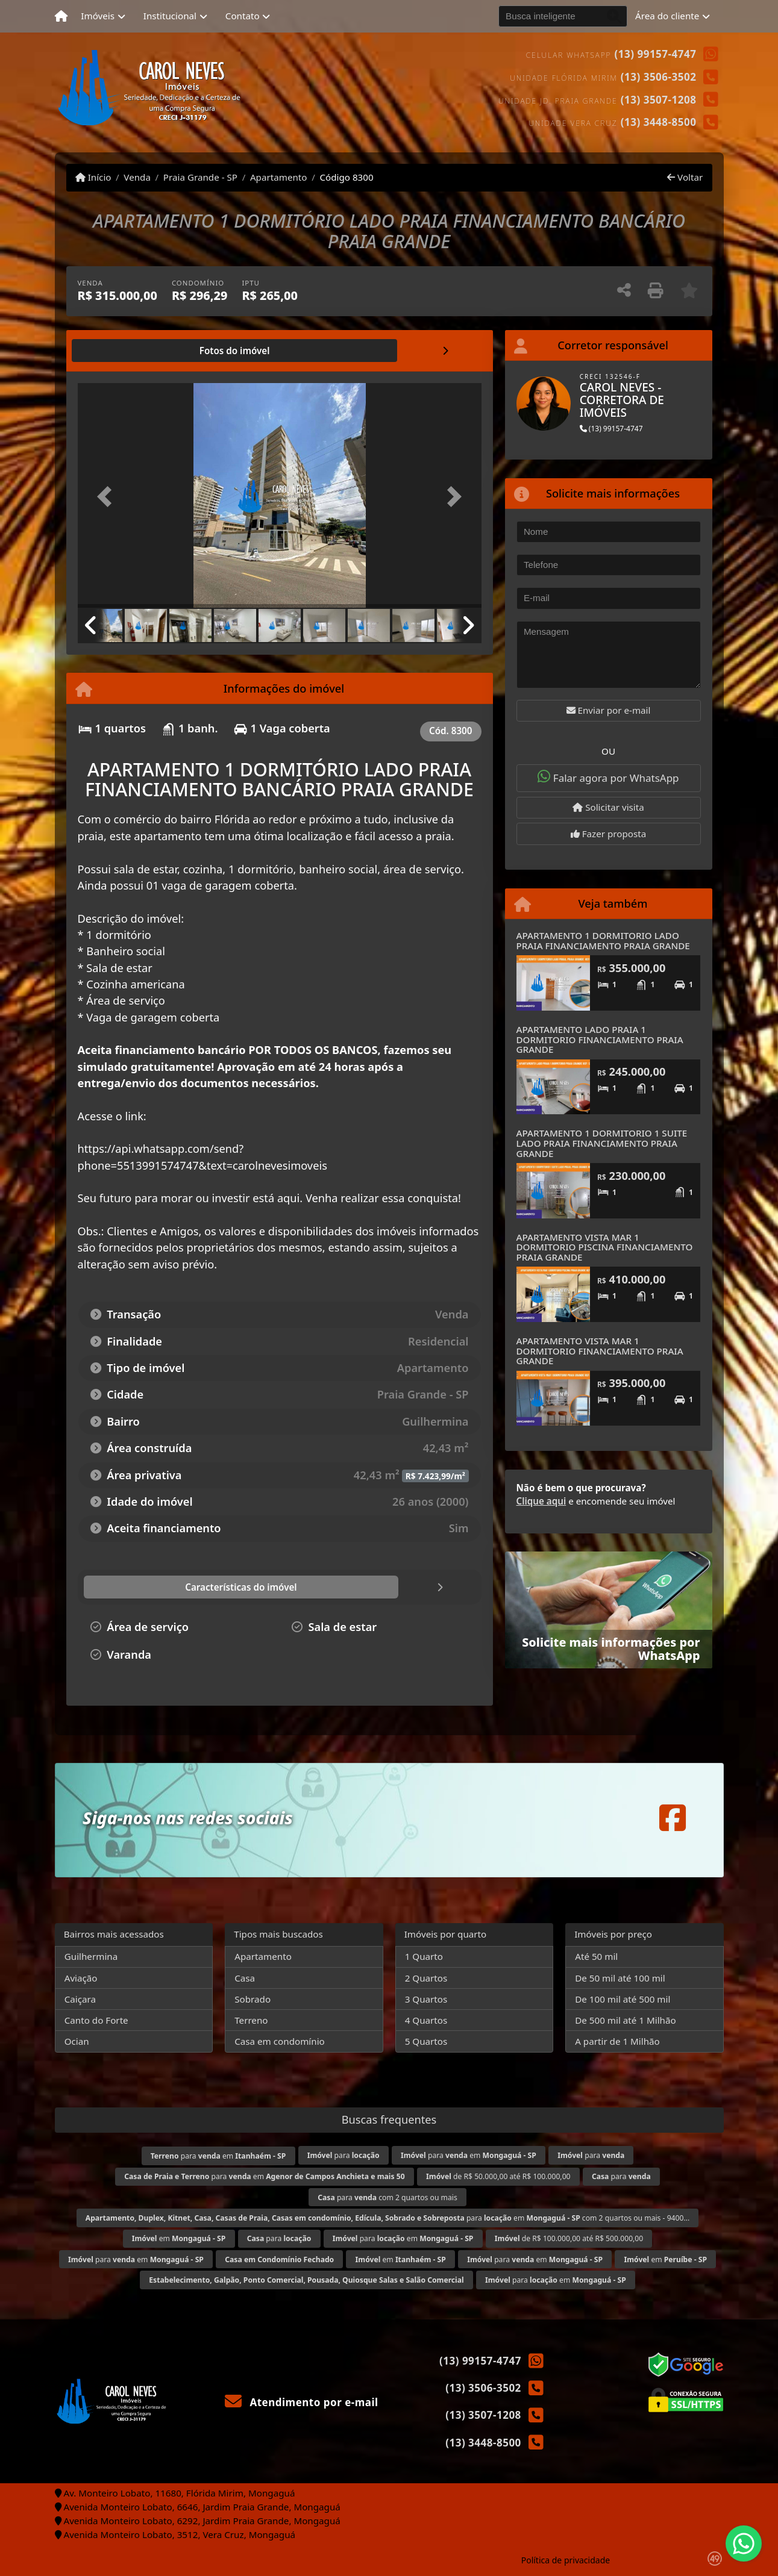  I want to click on A partir de 1 Milhão, so click(617, 2041).